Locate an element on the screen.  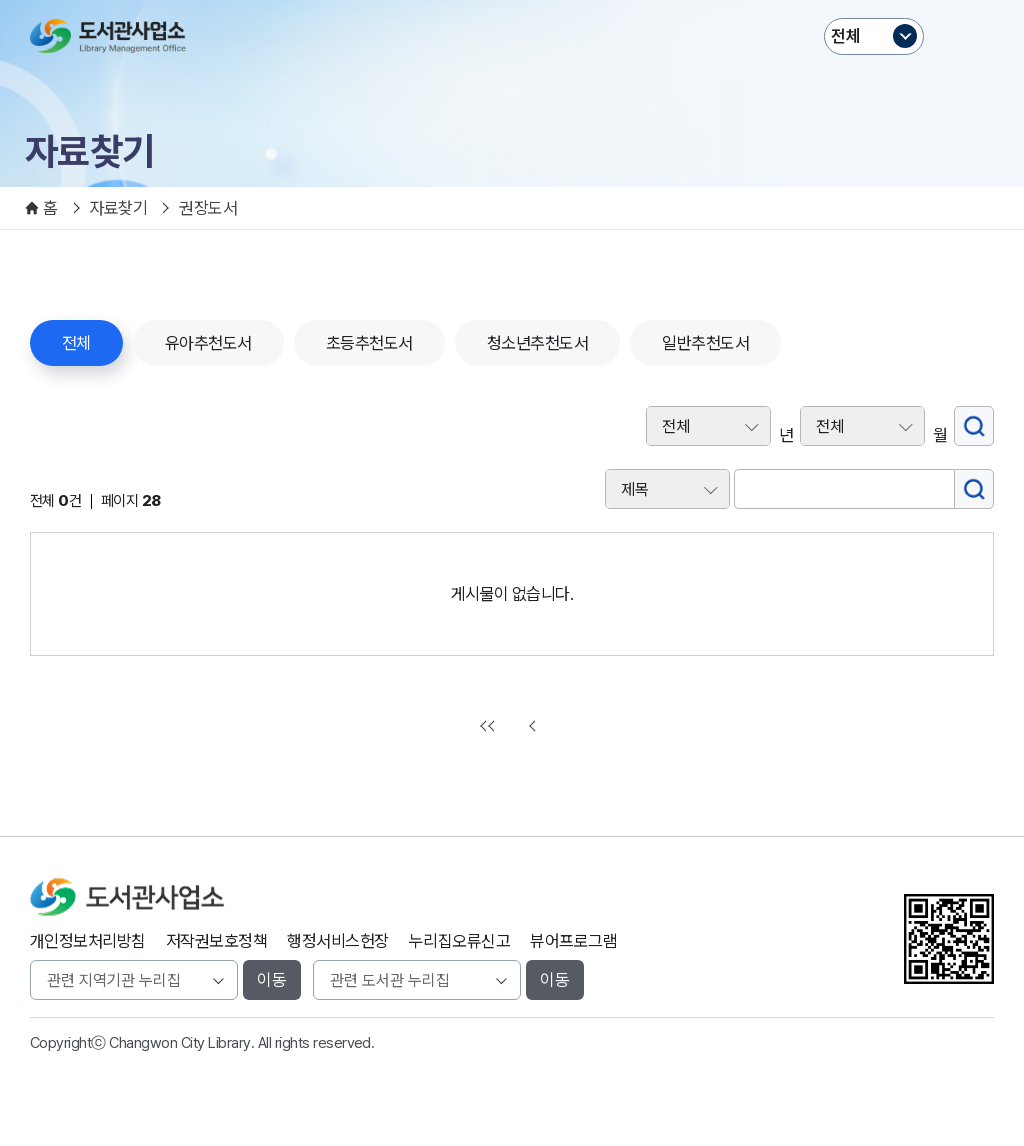
처음 is located at coordinates (490, 726).